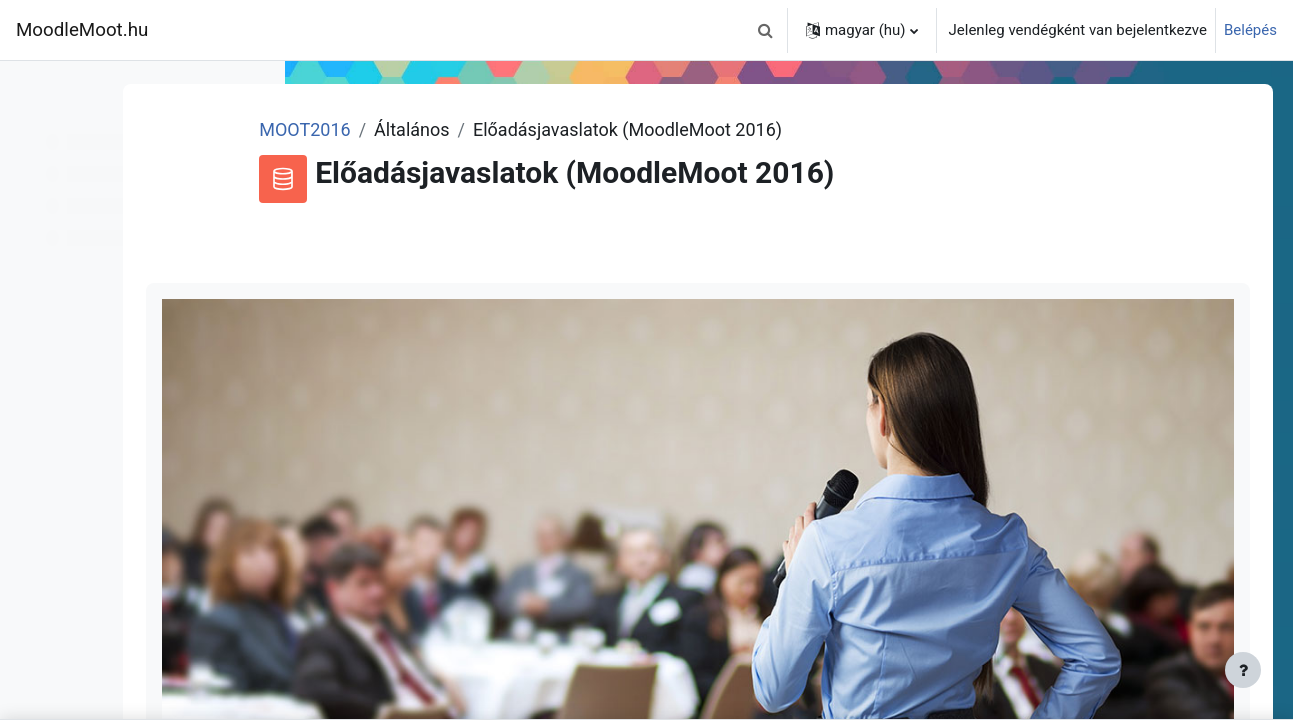 This screenshot has height=720, width=1293. Describe the element at coordinates (766, 30) in the screenshot. I see `[button]` at that location.